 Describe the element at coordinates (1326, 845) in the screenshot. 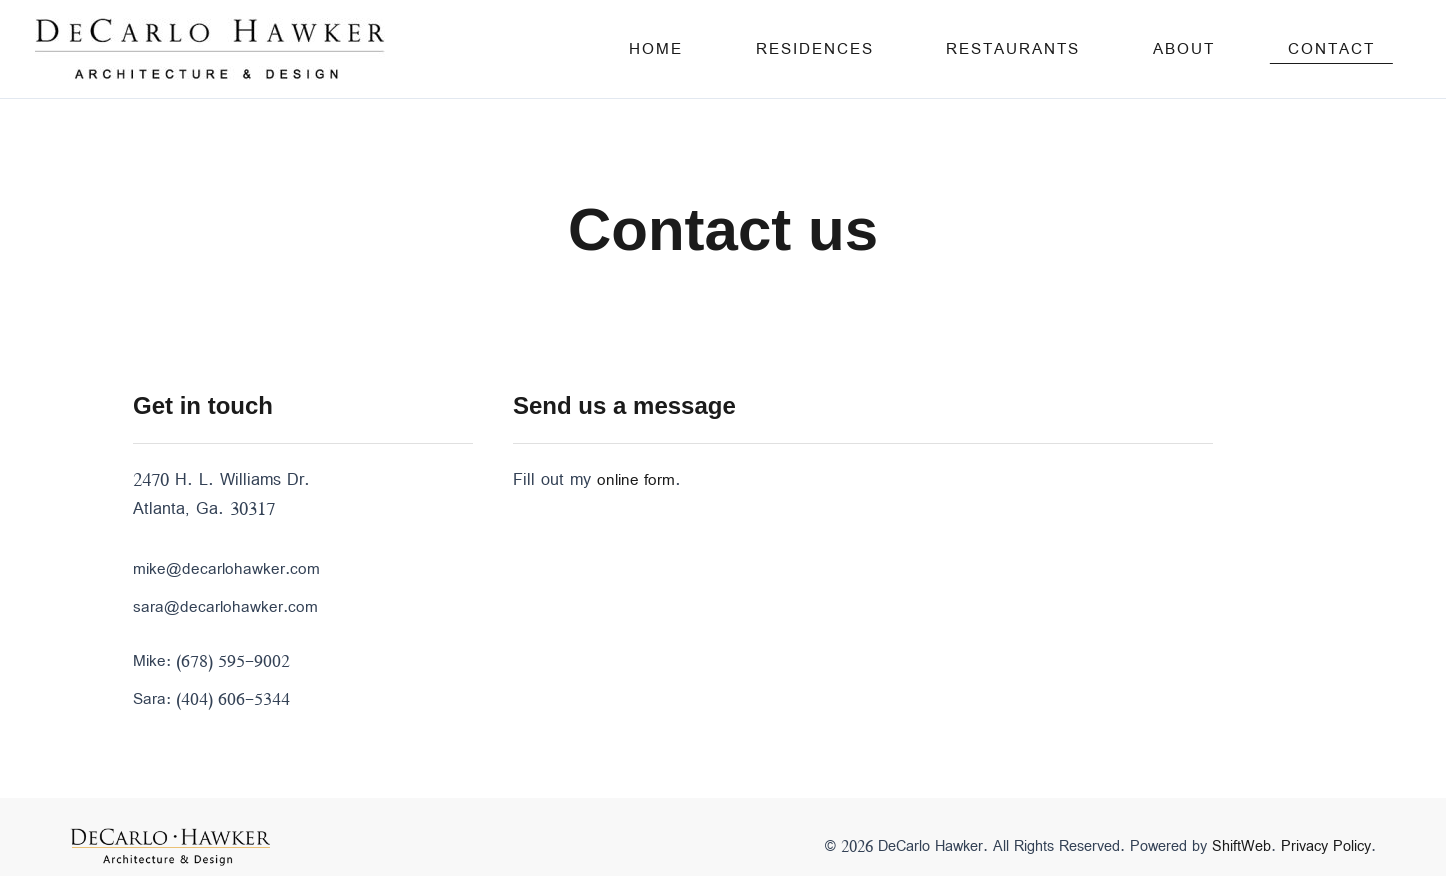

I see `Privacy Policy` at that location.